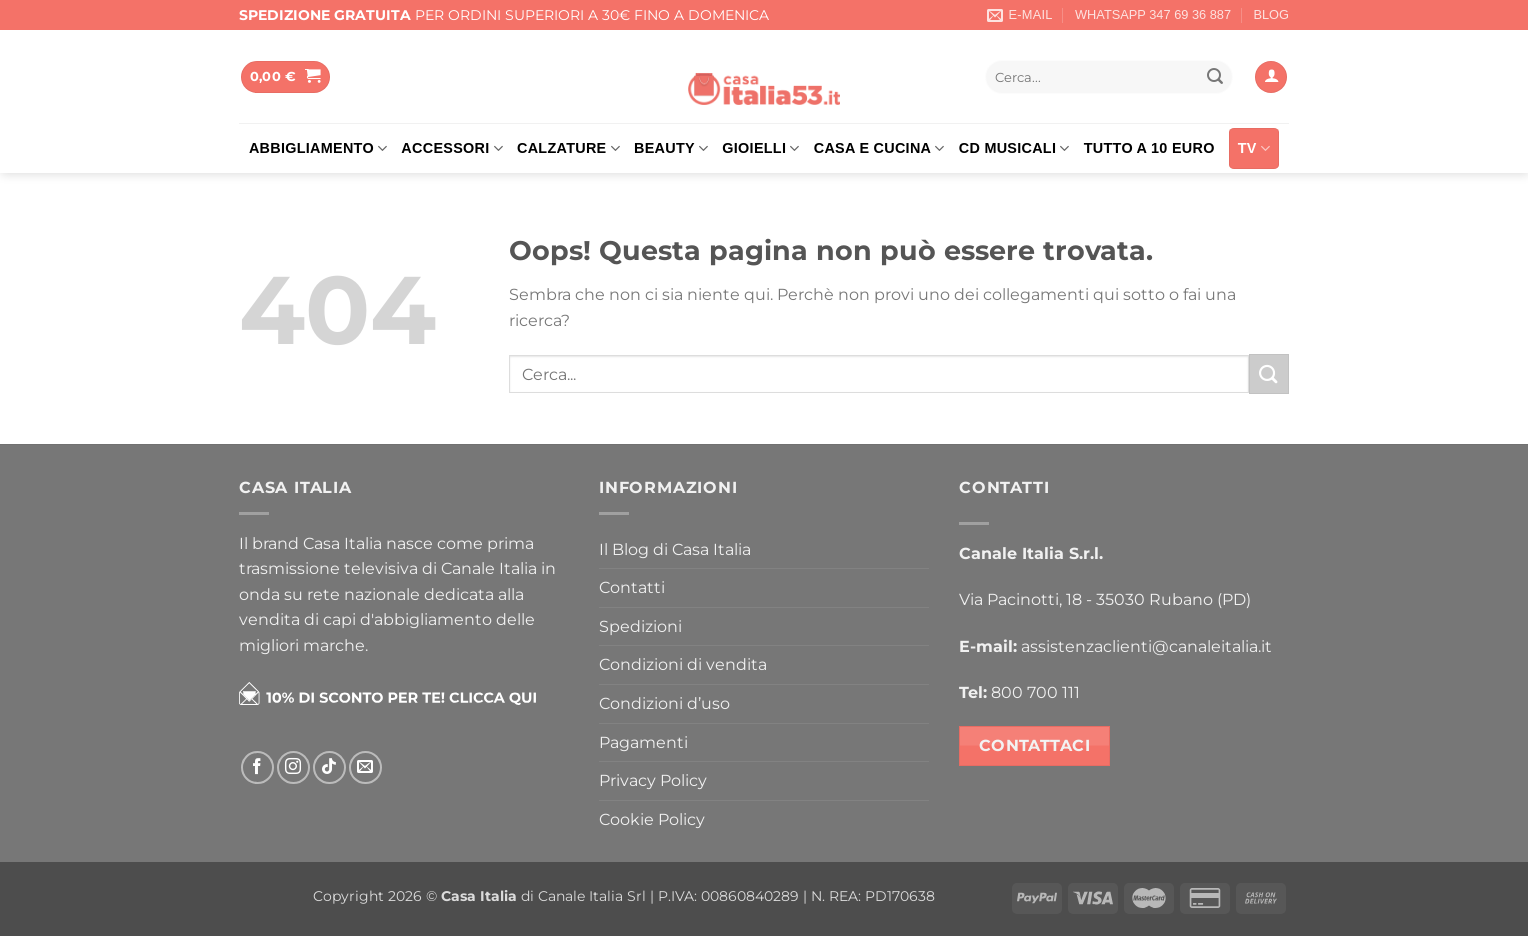 The height and width of the screenshot is (936, 1528). What do you see at coordinates (683, 664) in the screenshot?
I see `Condizioni di vendita` at bounding box center [683, 664].